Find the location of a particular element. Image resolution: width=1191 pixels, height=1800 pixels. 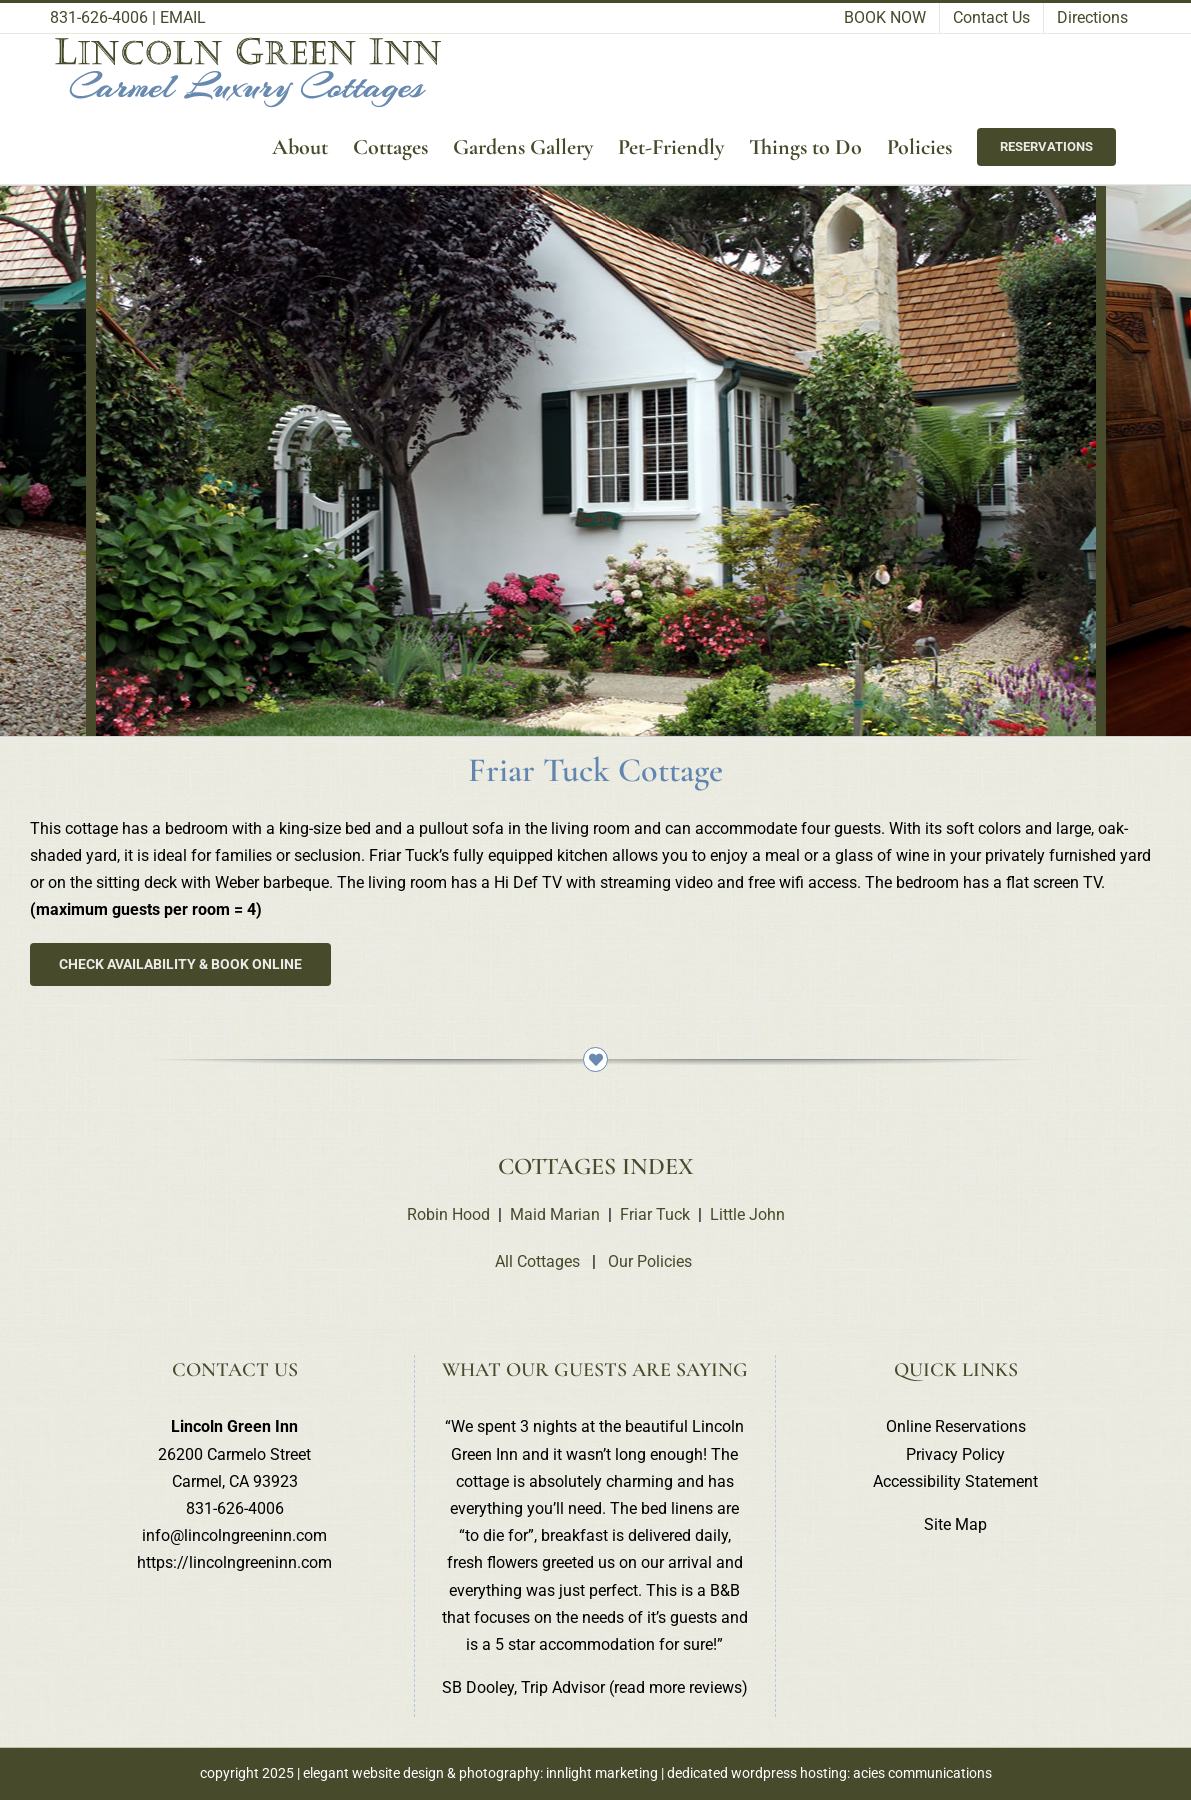

Our Policies is located at coordinates (650, 1261).